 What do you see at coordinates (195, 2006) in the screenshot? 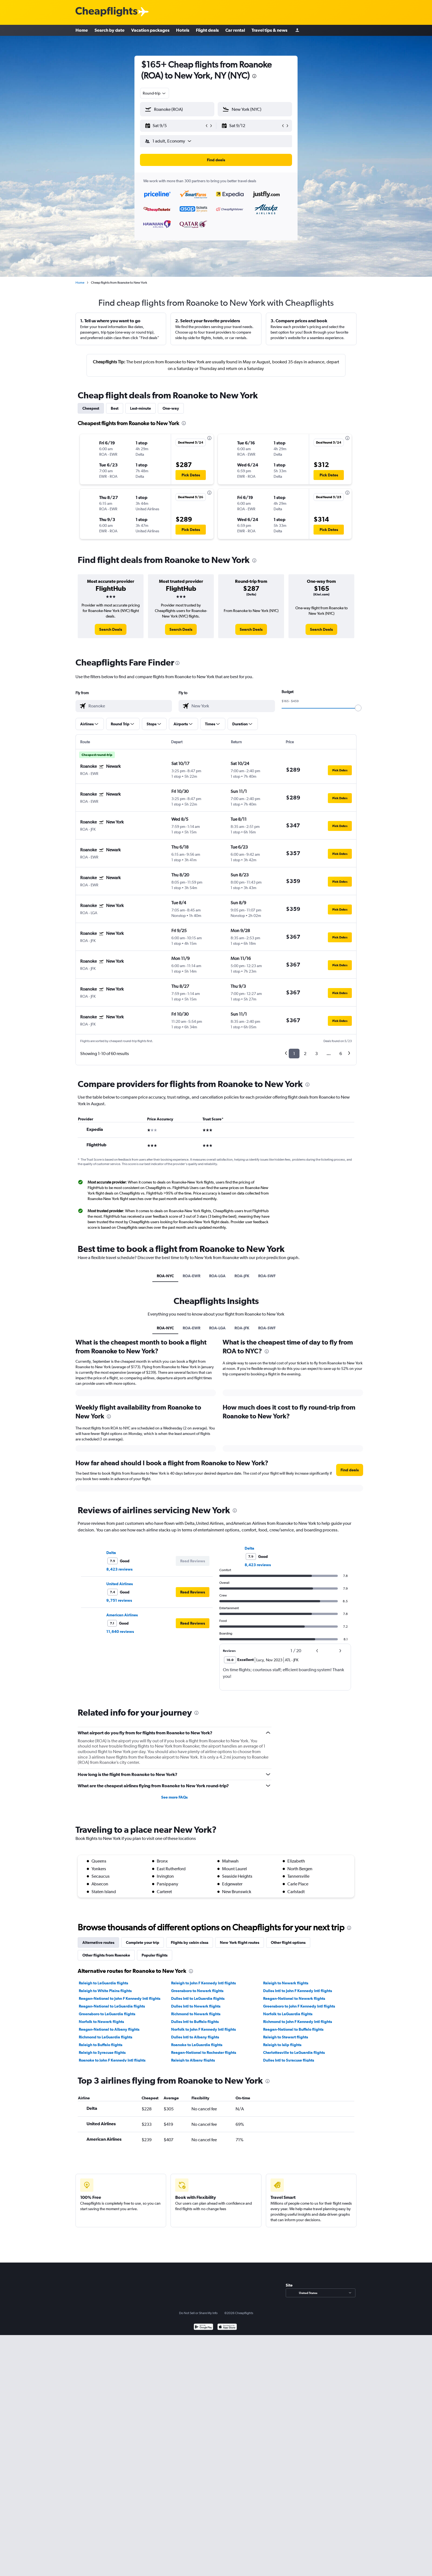
I see `Dulles Intl to Newark flights` at bounding box center [195, 2006].